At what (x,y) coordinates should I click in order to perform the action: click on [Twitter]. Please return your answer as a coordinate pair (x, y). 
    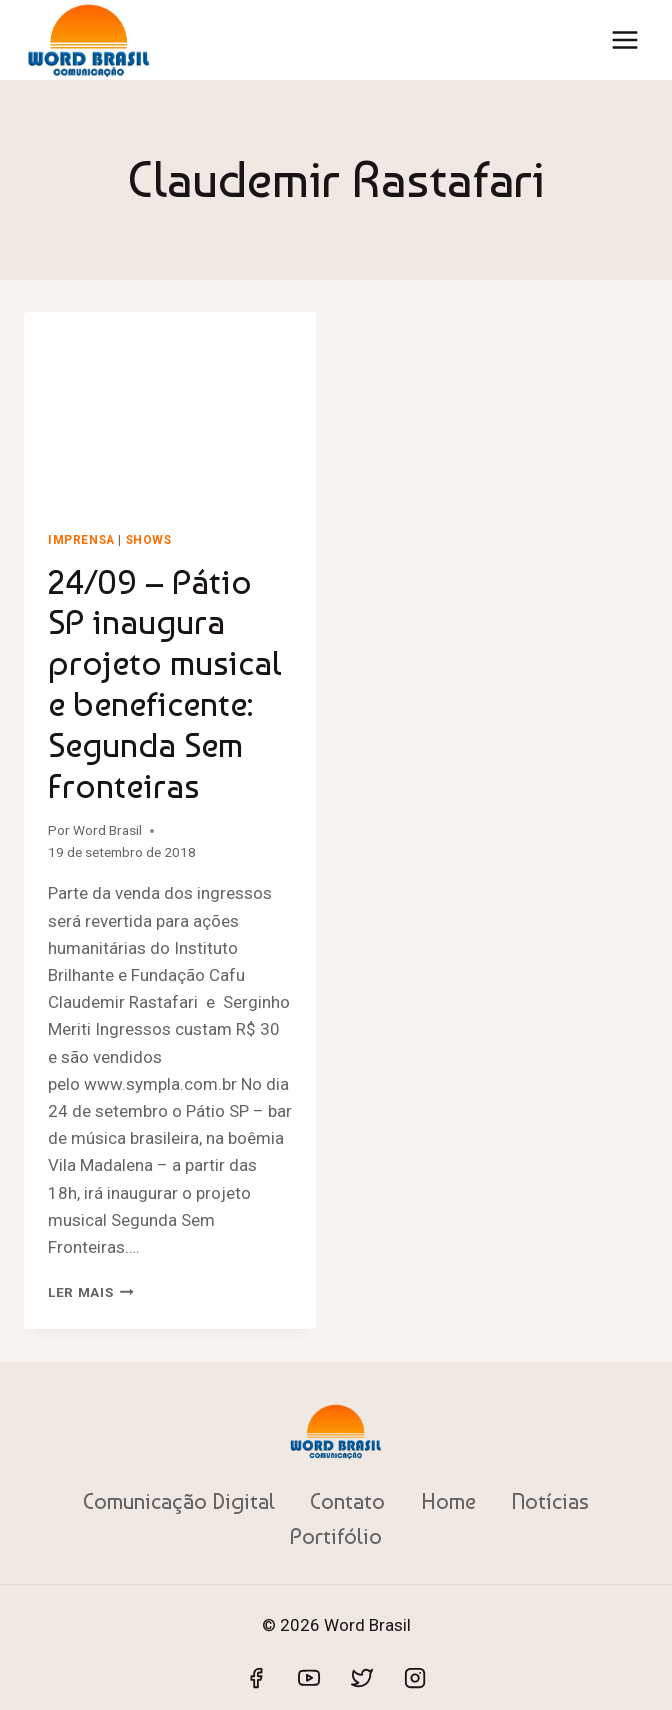
    Looking at the image, I should click on (362, 1678).